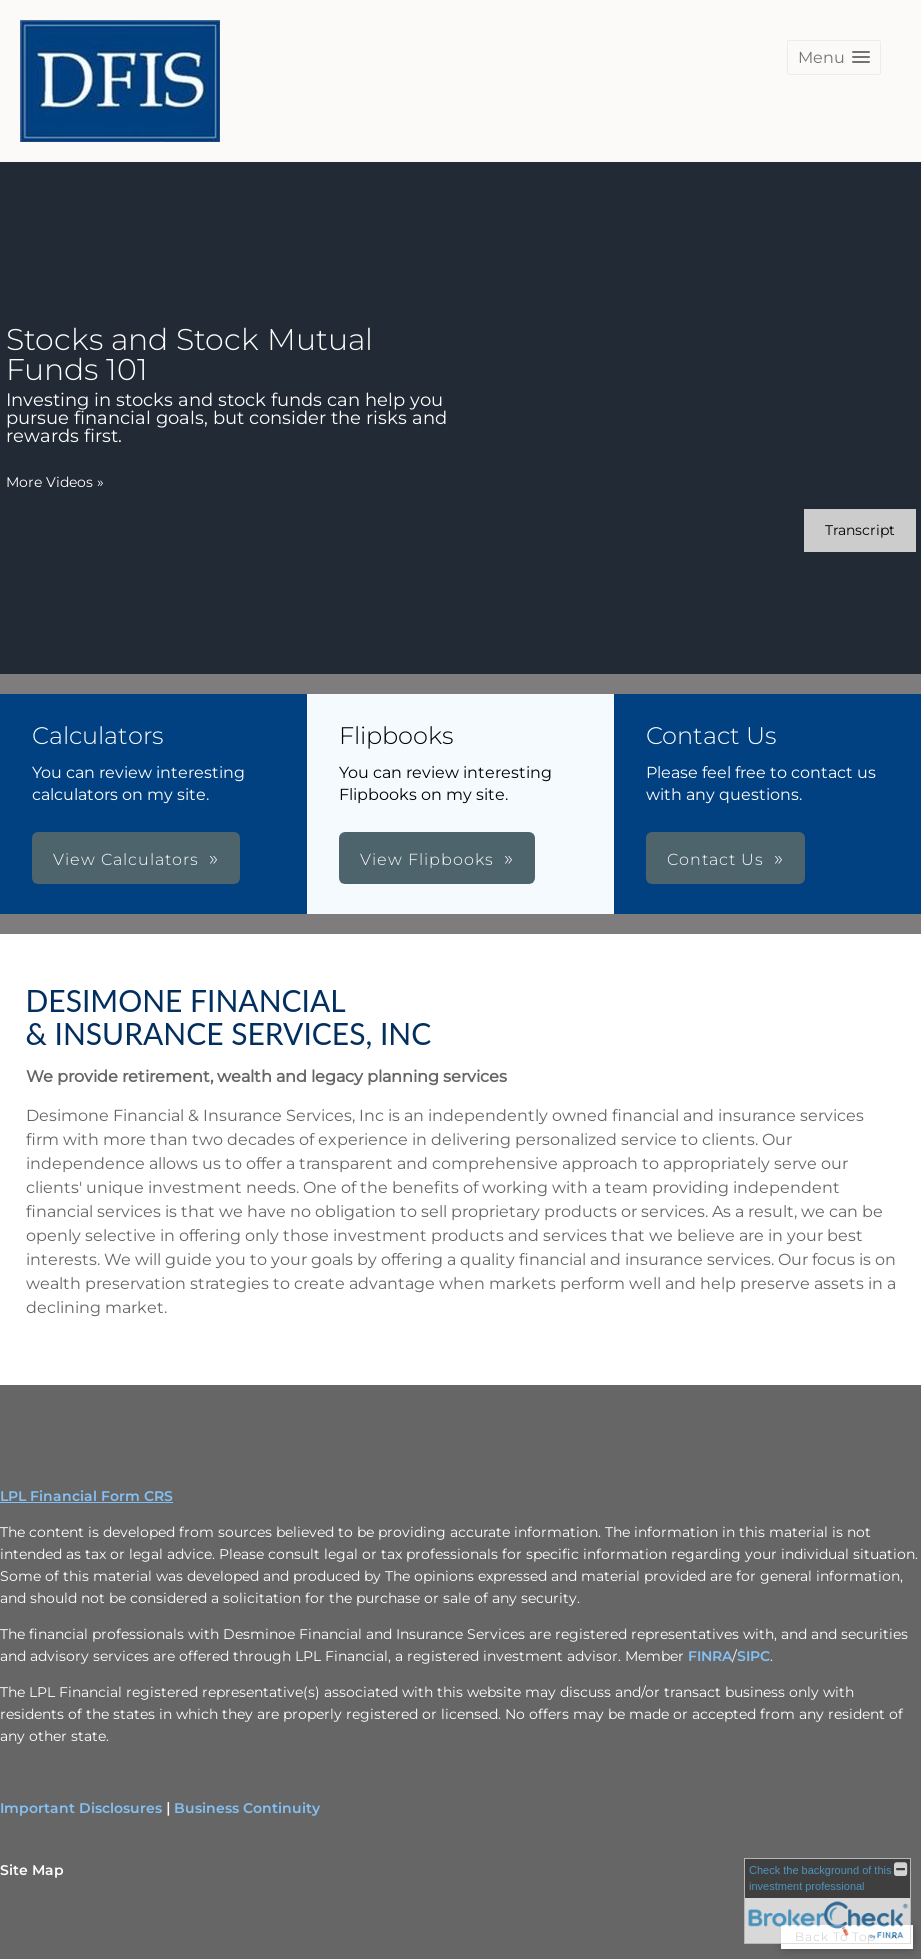 Image resolution: width=921 pixels, height=1959 pixels. What do you see at coordinates (753, 1656) in the screenshot?
I see `SIPC` at bounding box center [753, 1656].